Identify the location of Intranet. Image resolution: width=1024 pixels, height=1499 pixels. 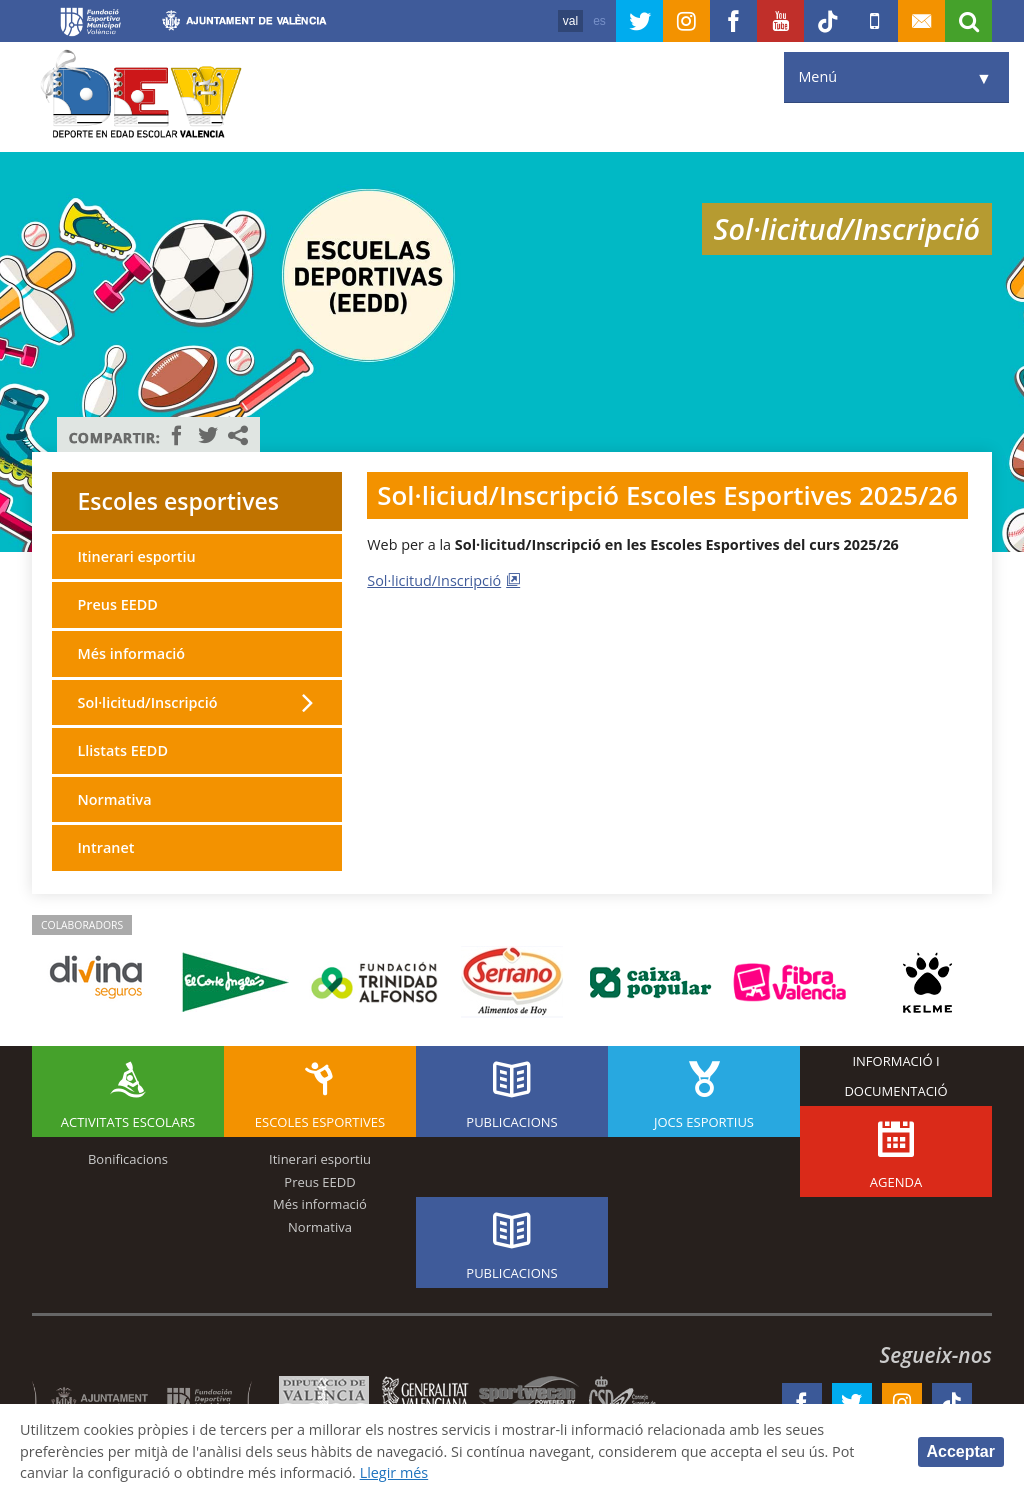
(105, 847).